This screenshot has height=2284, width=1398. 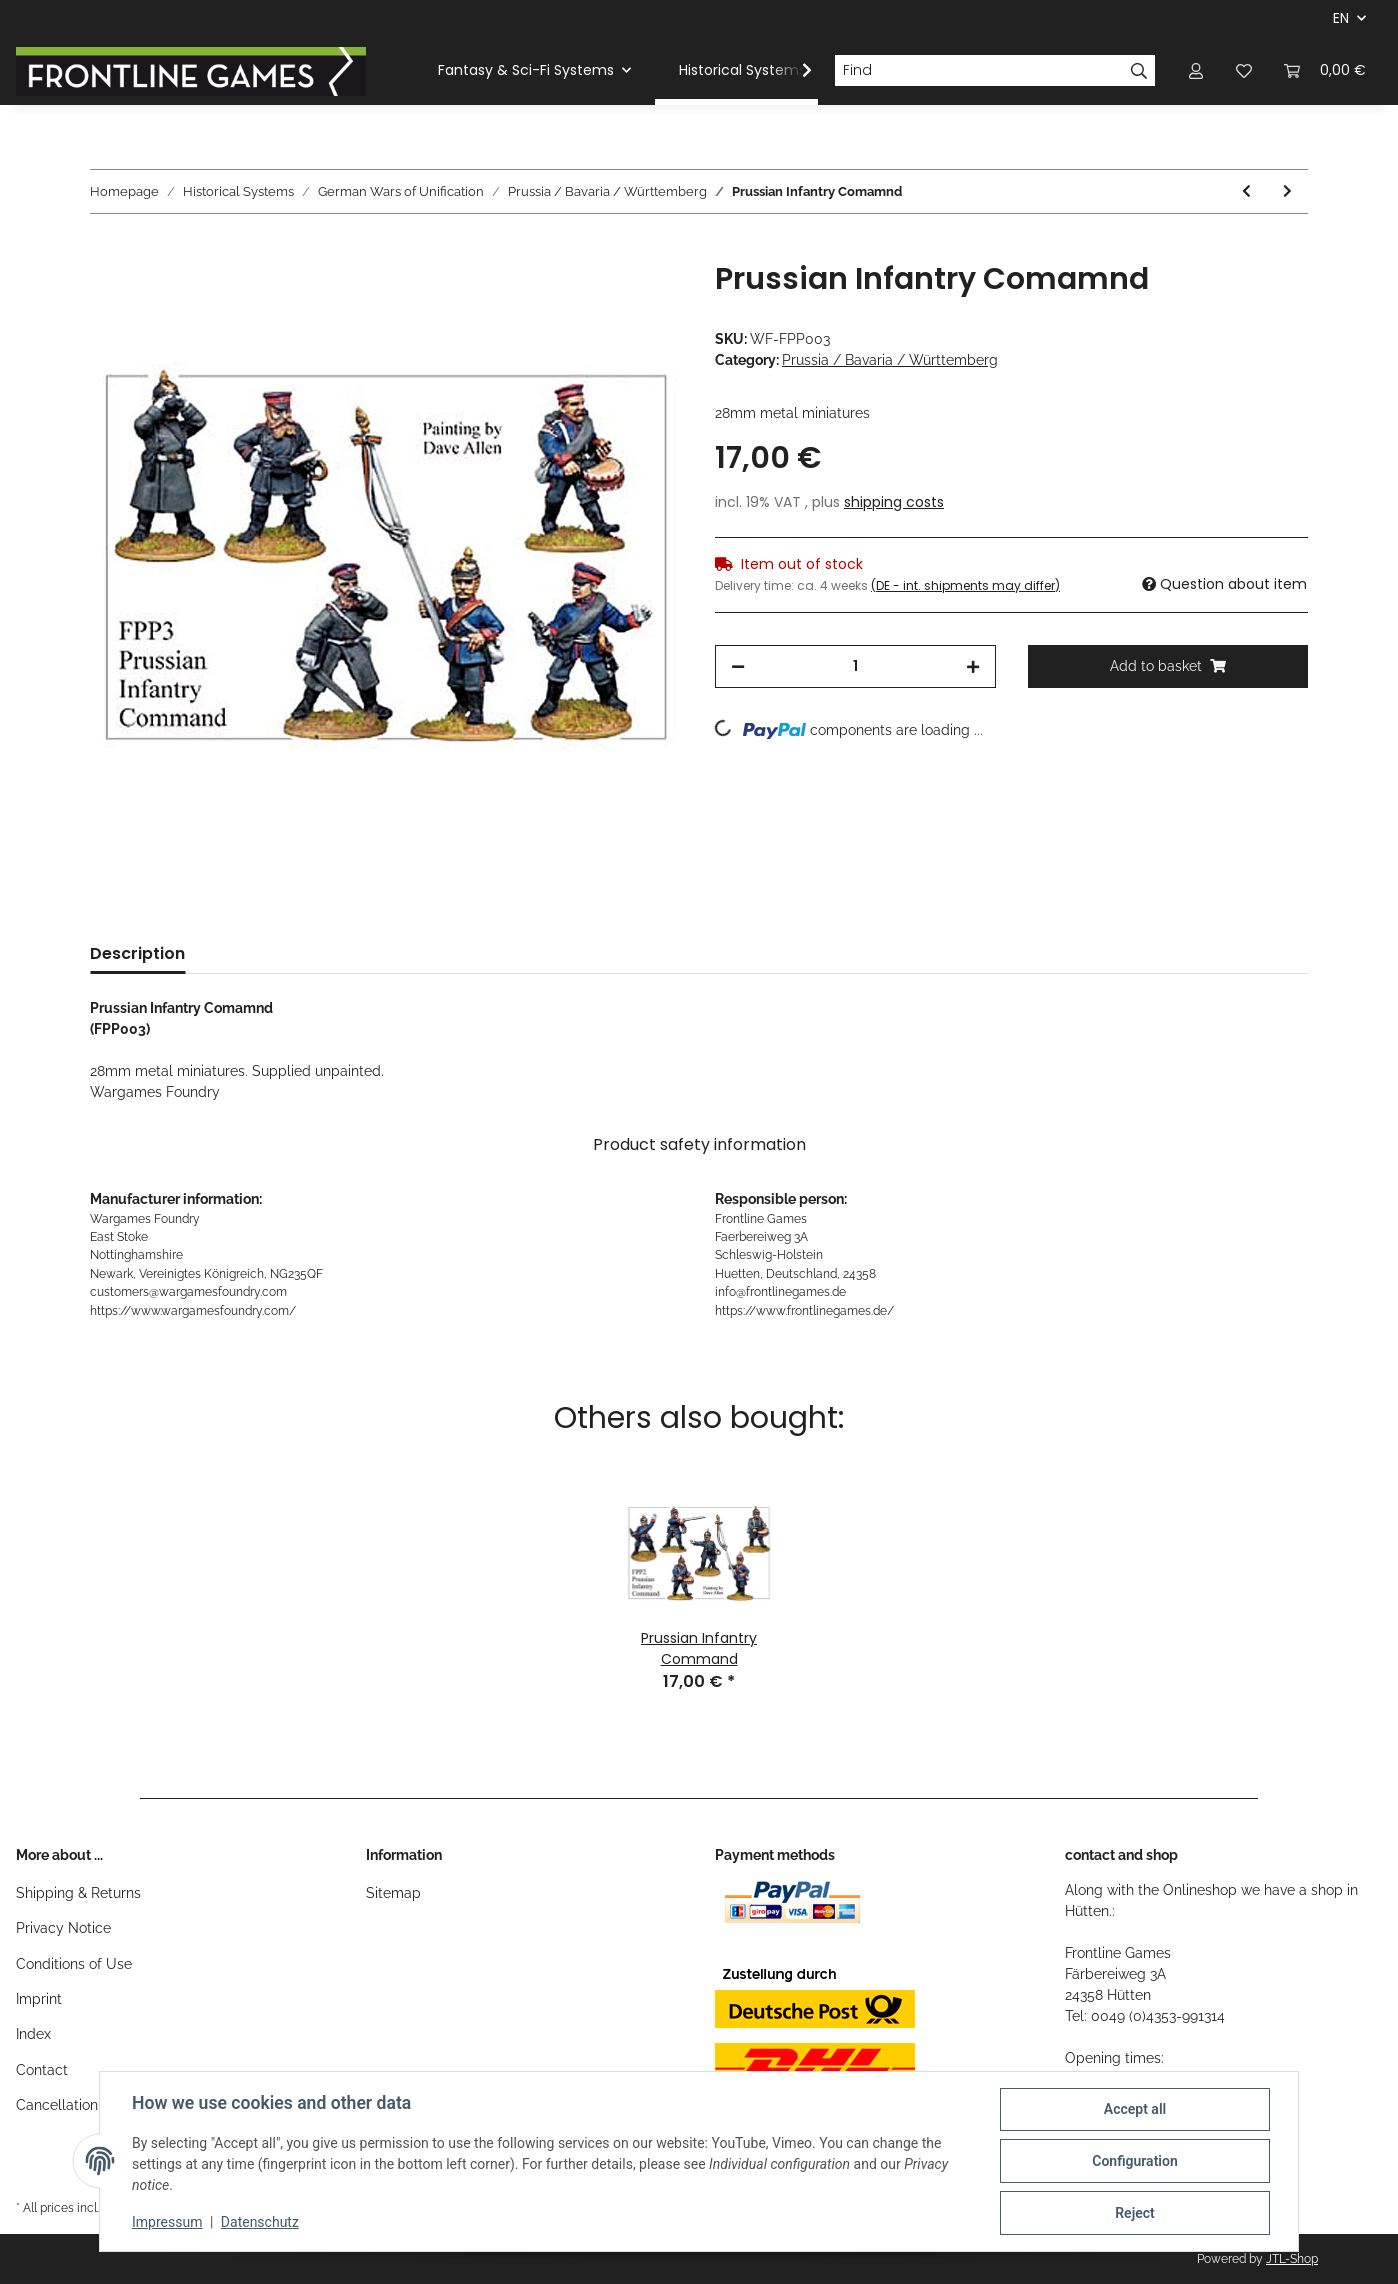 What do you see at coordinates (1341, 18) in the screenshot?
I see `EN [button]` at bounding box center [1341, 18].